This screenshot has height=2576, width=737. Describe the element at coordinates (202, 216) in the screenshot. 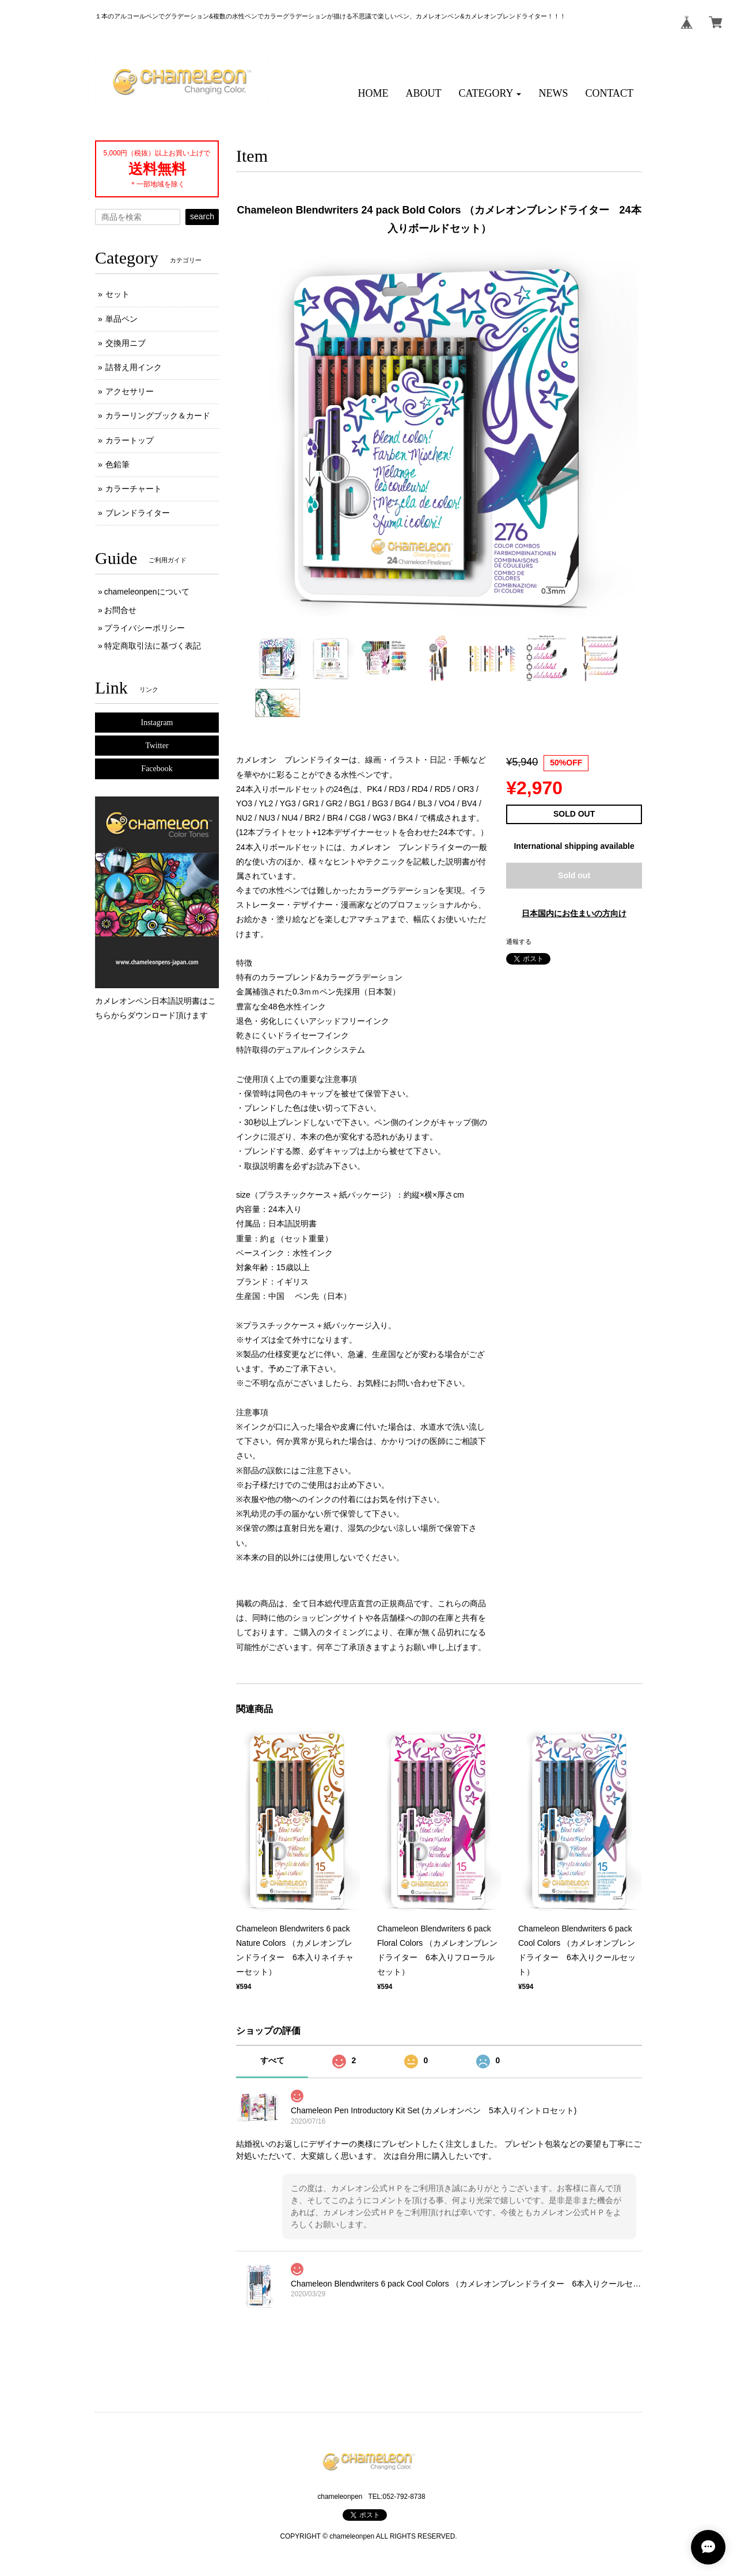

I see `search` at that location.